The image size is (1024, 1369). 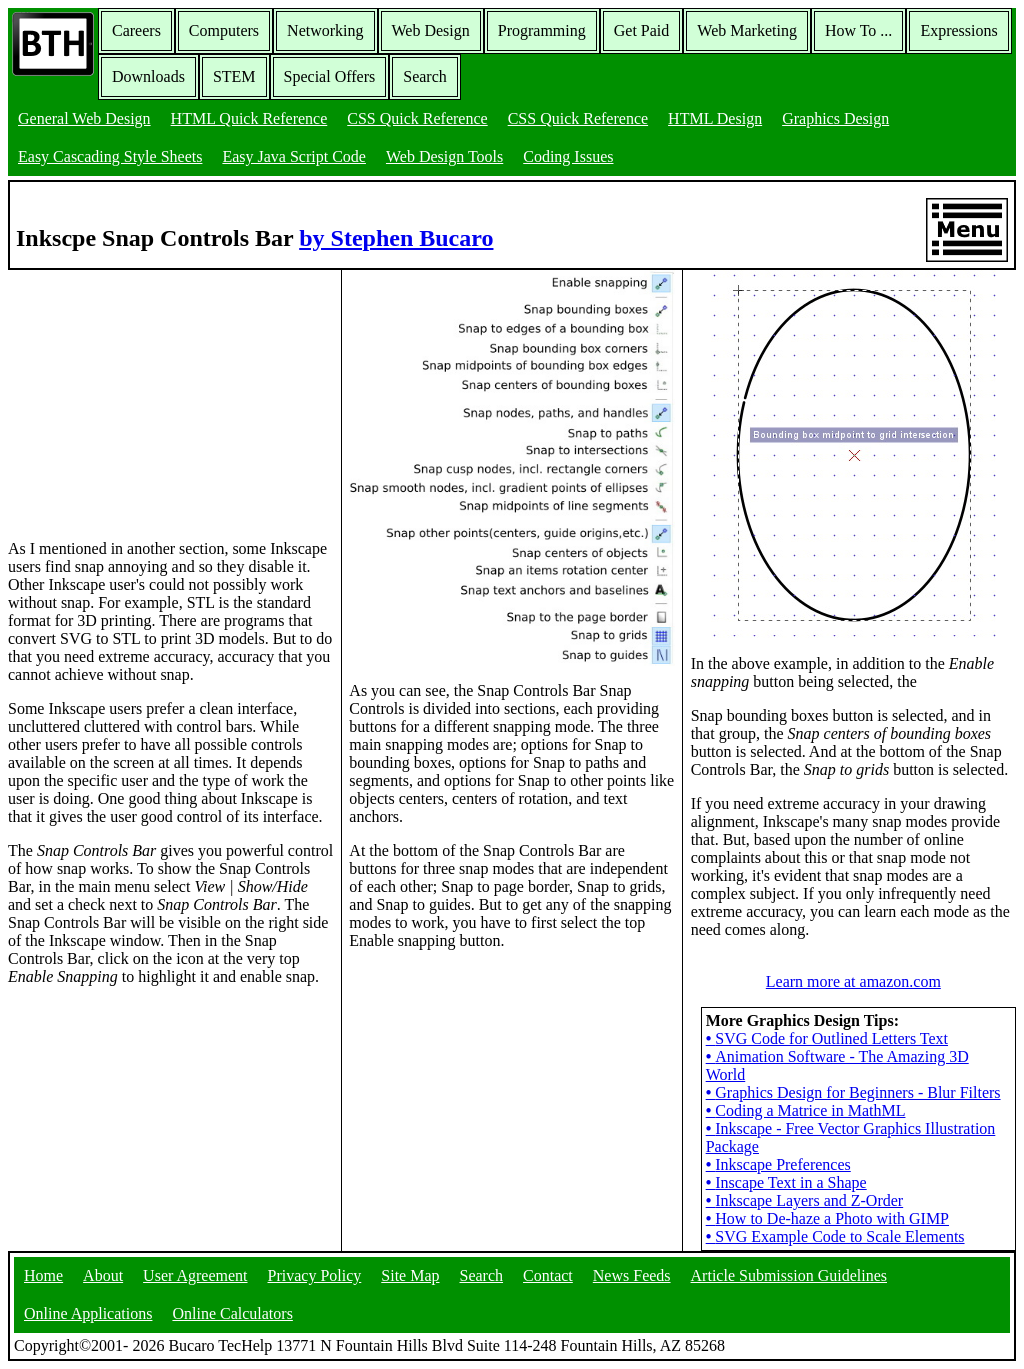 I want to click on CSS Quick Reference, so click(x=417, y=118).